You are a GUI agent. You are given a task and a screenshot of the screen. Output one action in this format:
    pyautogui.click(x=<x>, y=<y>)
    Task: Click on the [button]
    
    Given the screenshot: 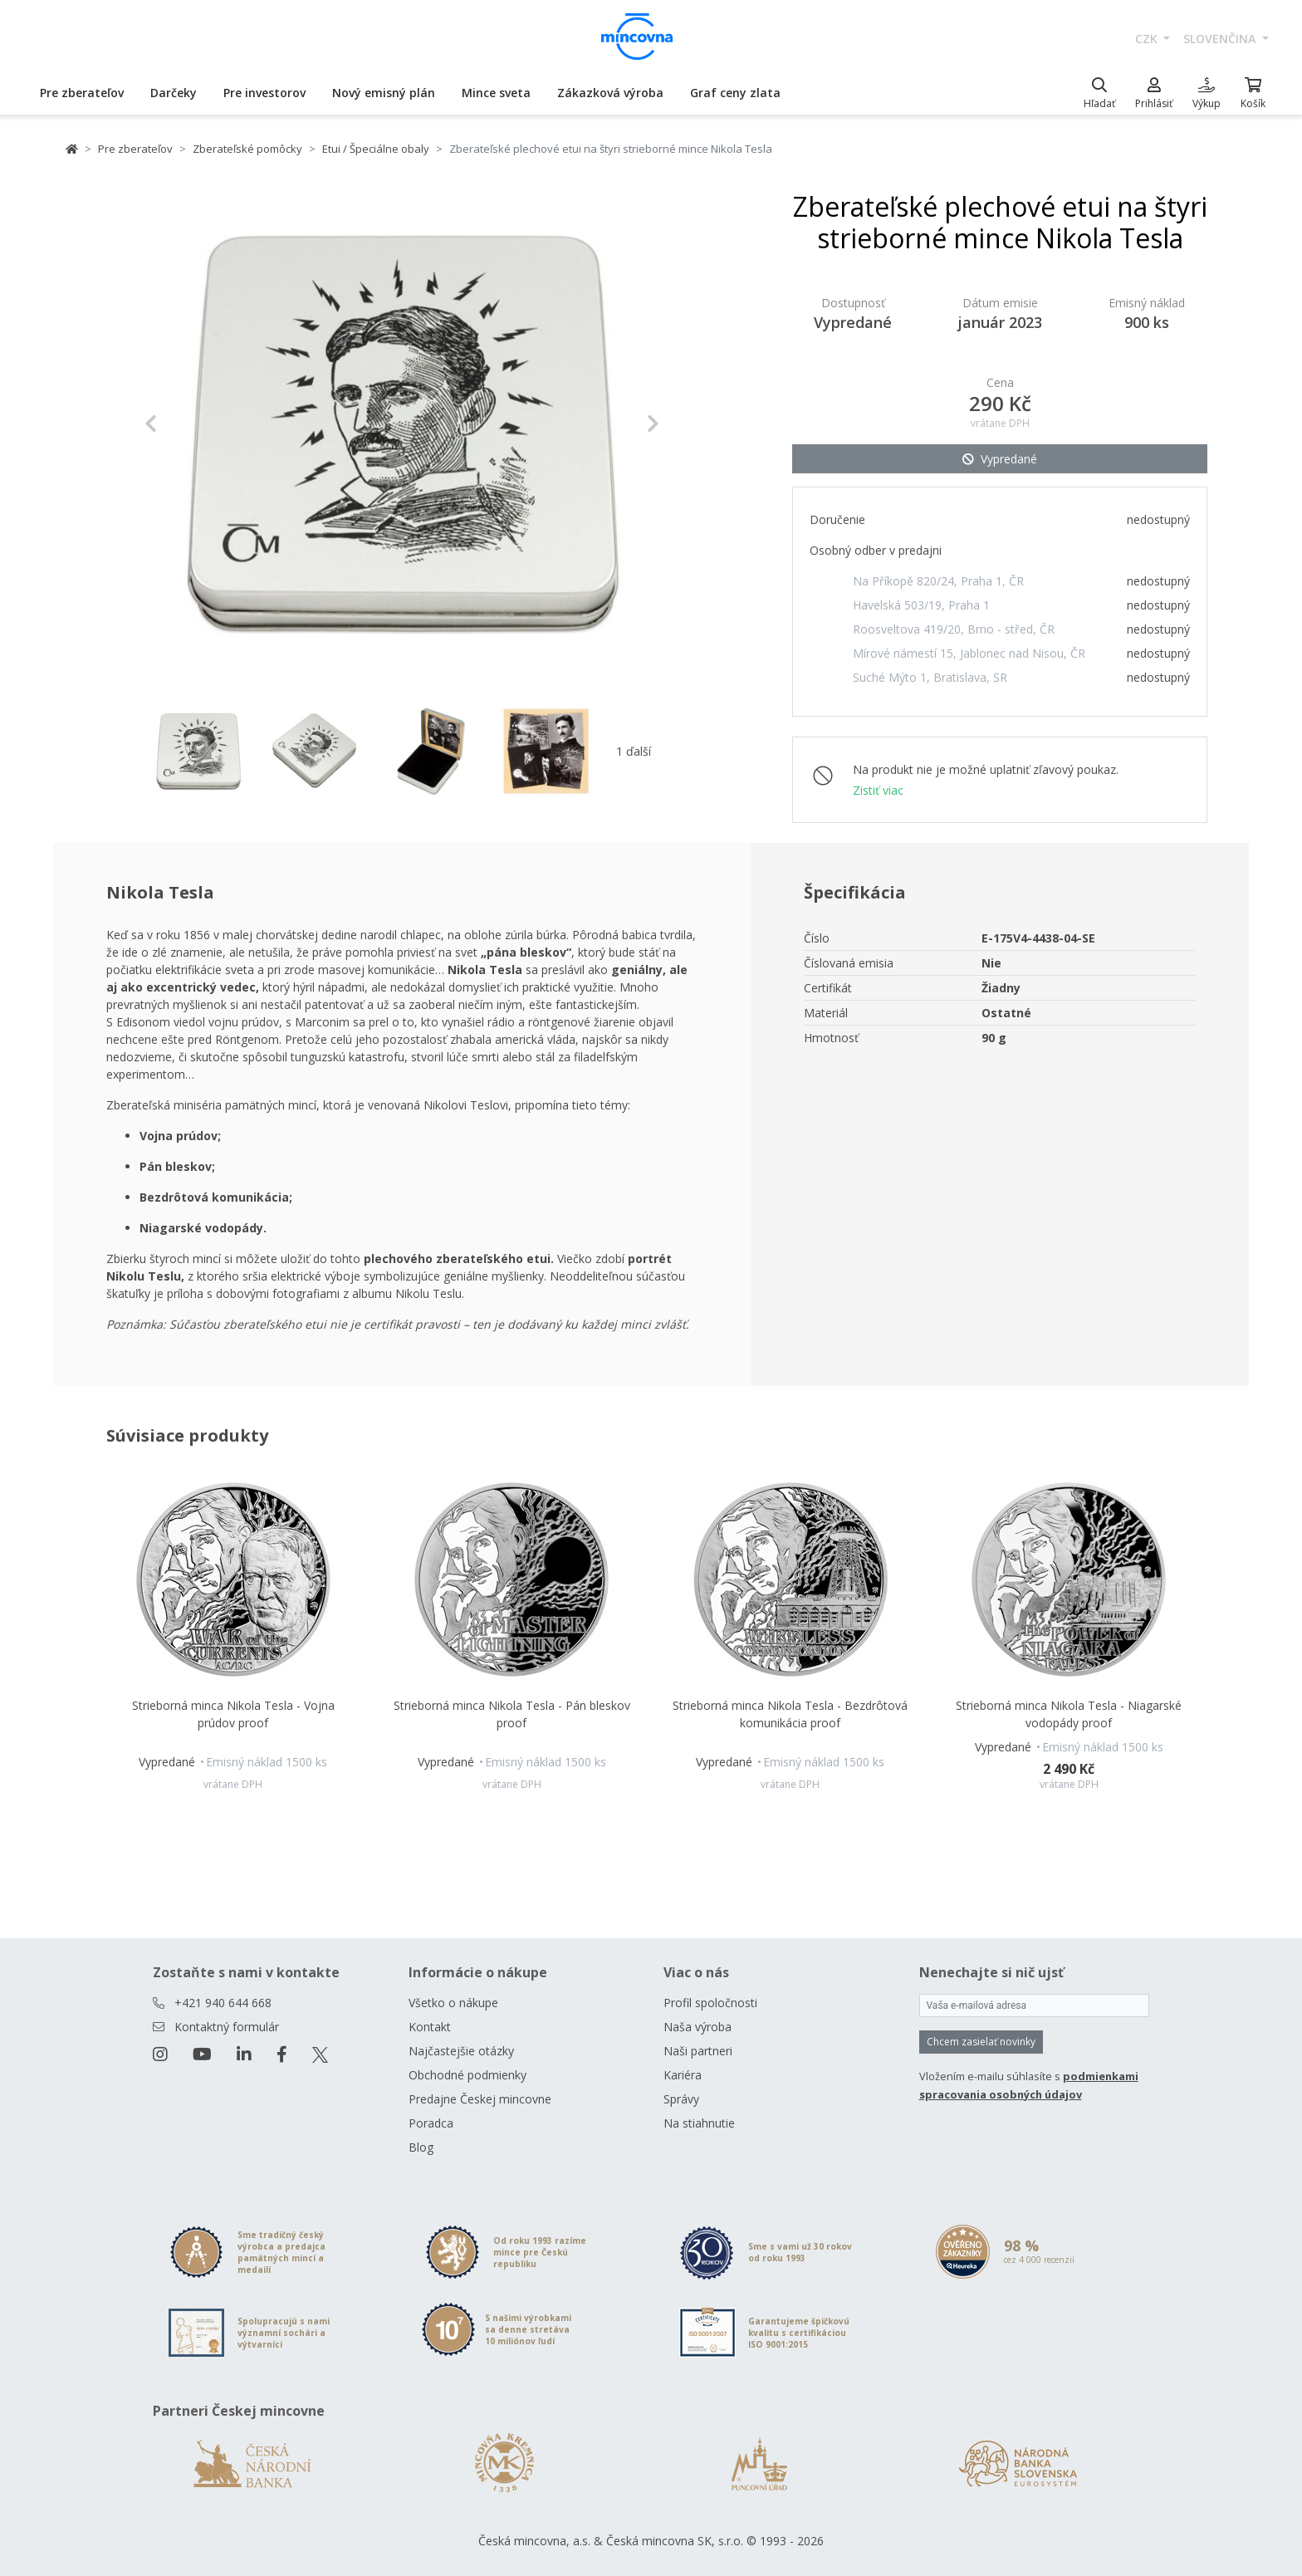 What is the action you would take?
    pyautogui.click(x=183, y=423)
    